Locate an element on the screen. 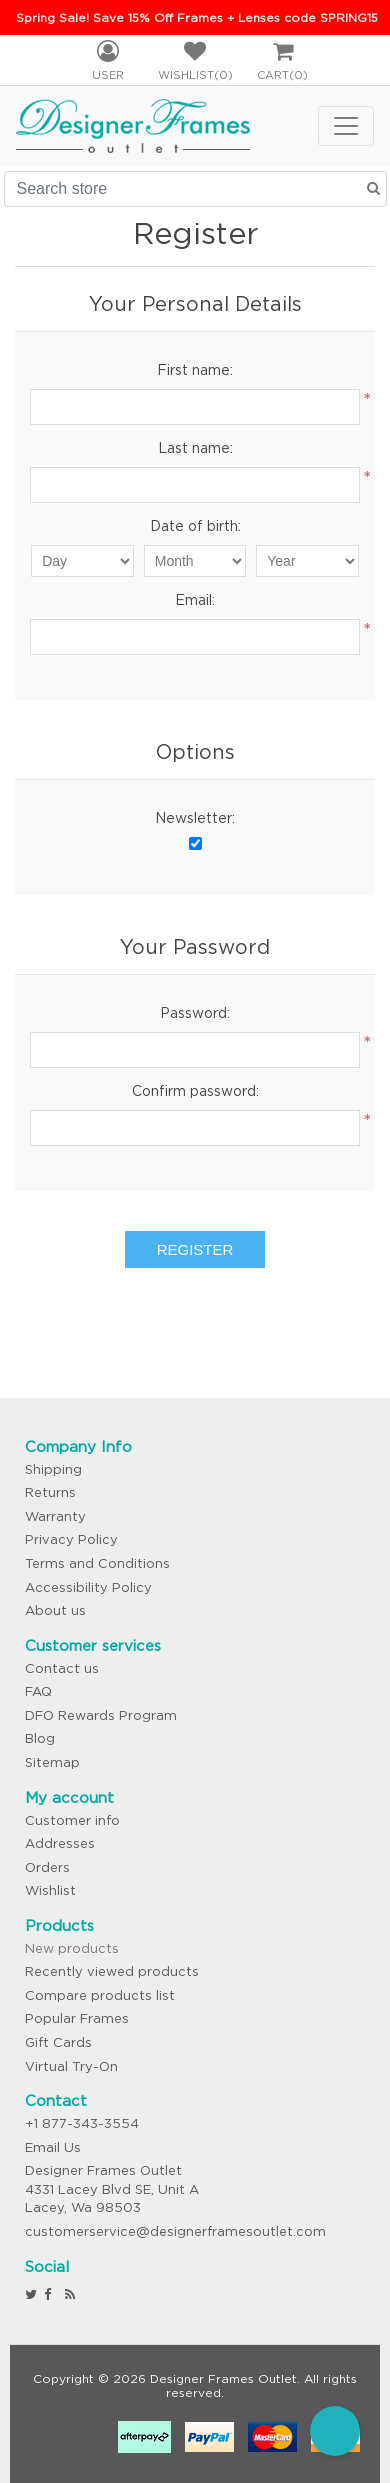 Image resolution: width=390 pixels, height=2483 pixels. Gift Cards is located at coordinates (58, 2042).